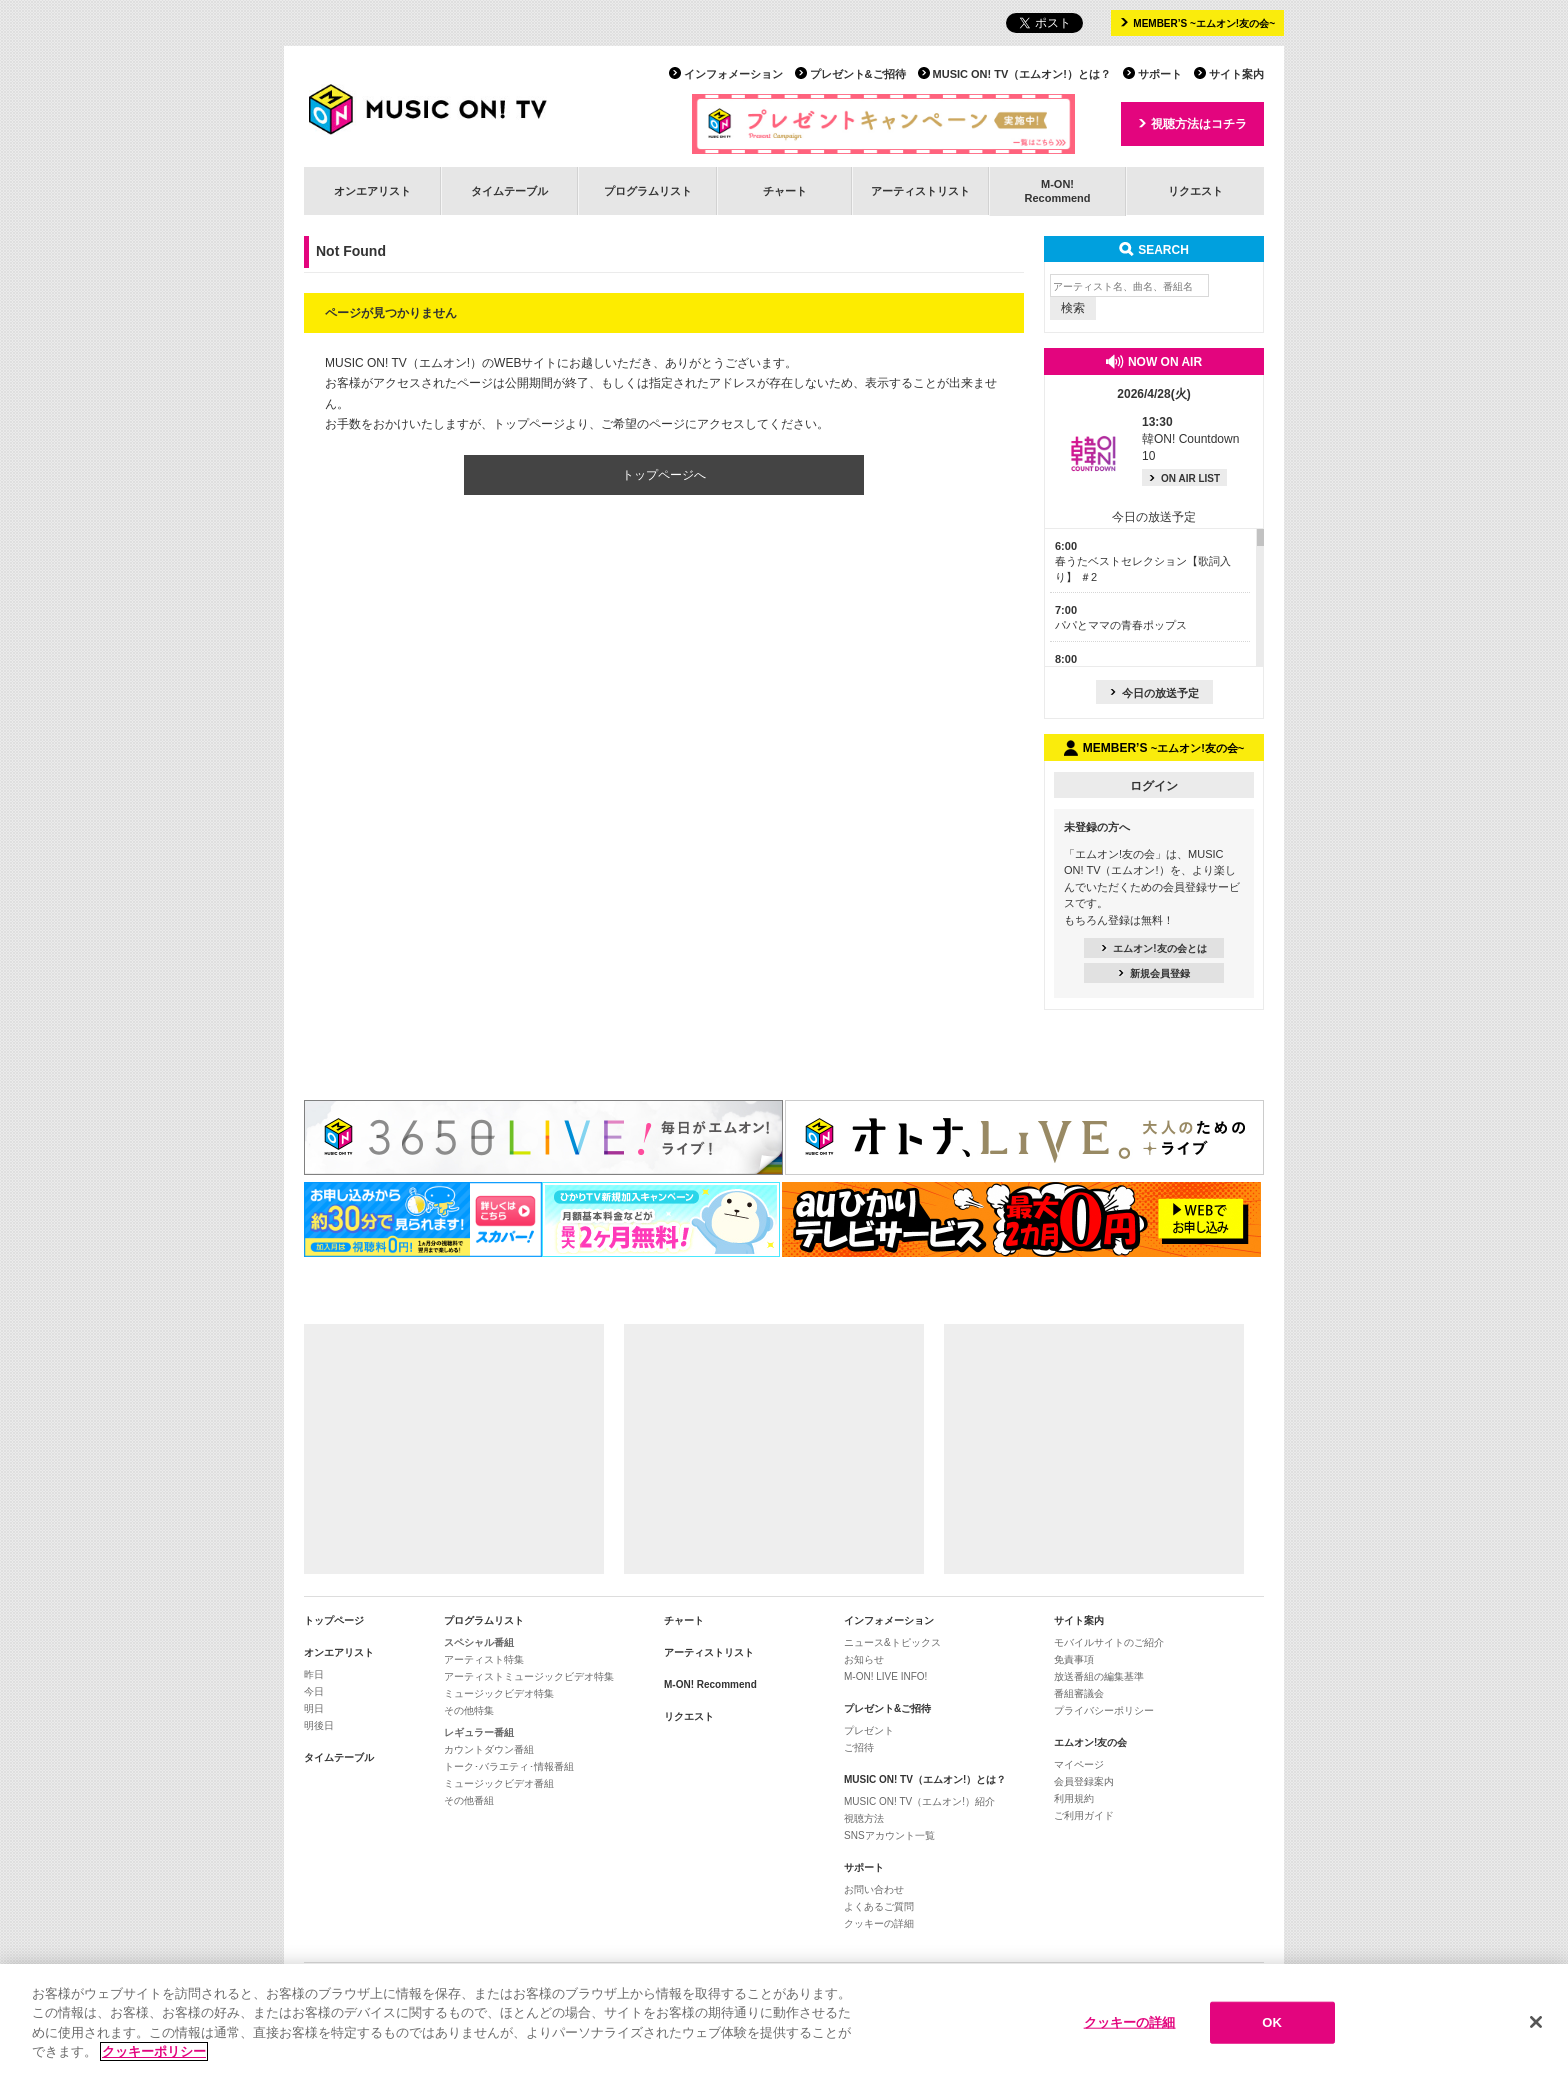  What do you see at coordinates (1079, 1764) in the screenshot?
I see `マイページ` at bounding box center [1079, 1764].